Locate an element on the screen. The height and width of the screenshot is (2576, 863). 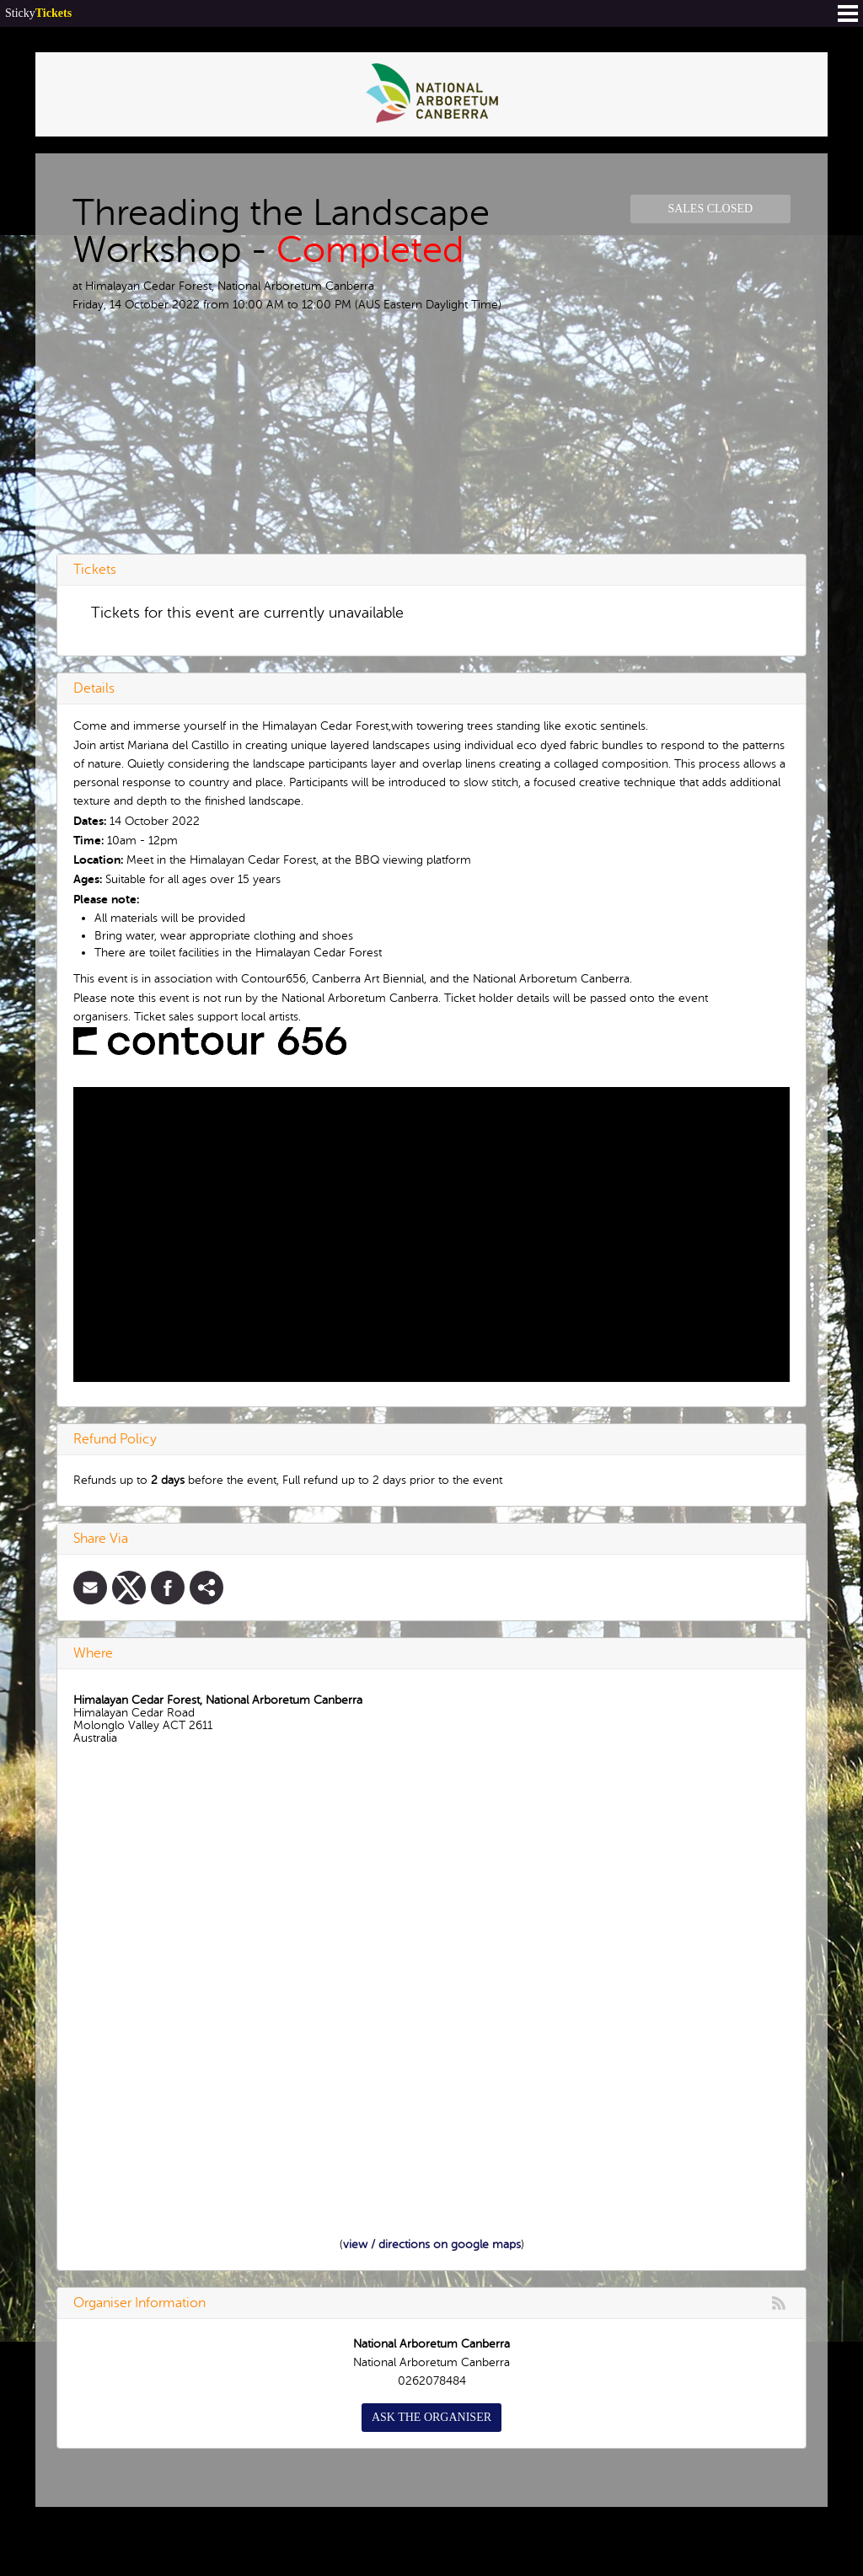
view / directions on google maps is located at coordinates (432, 2244).